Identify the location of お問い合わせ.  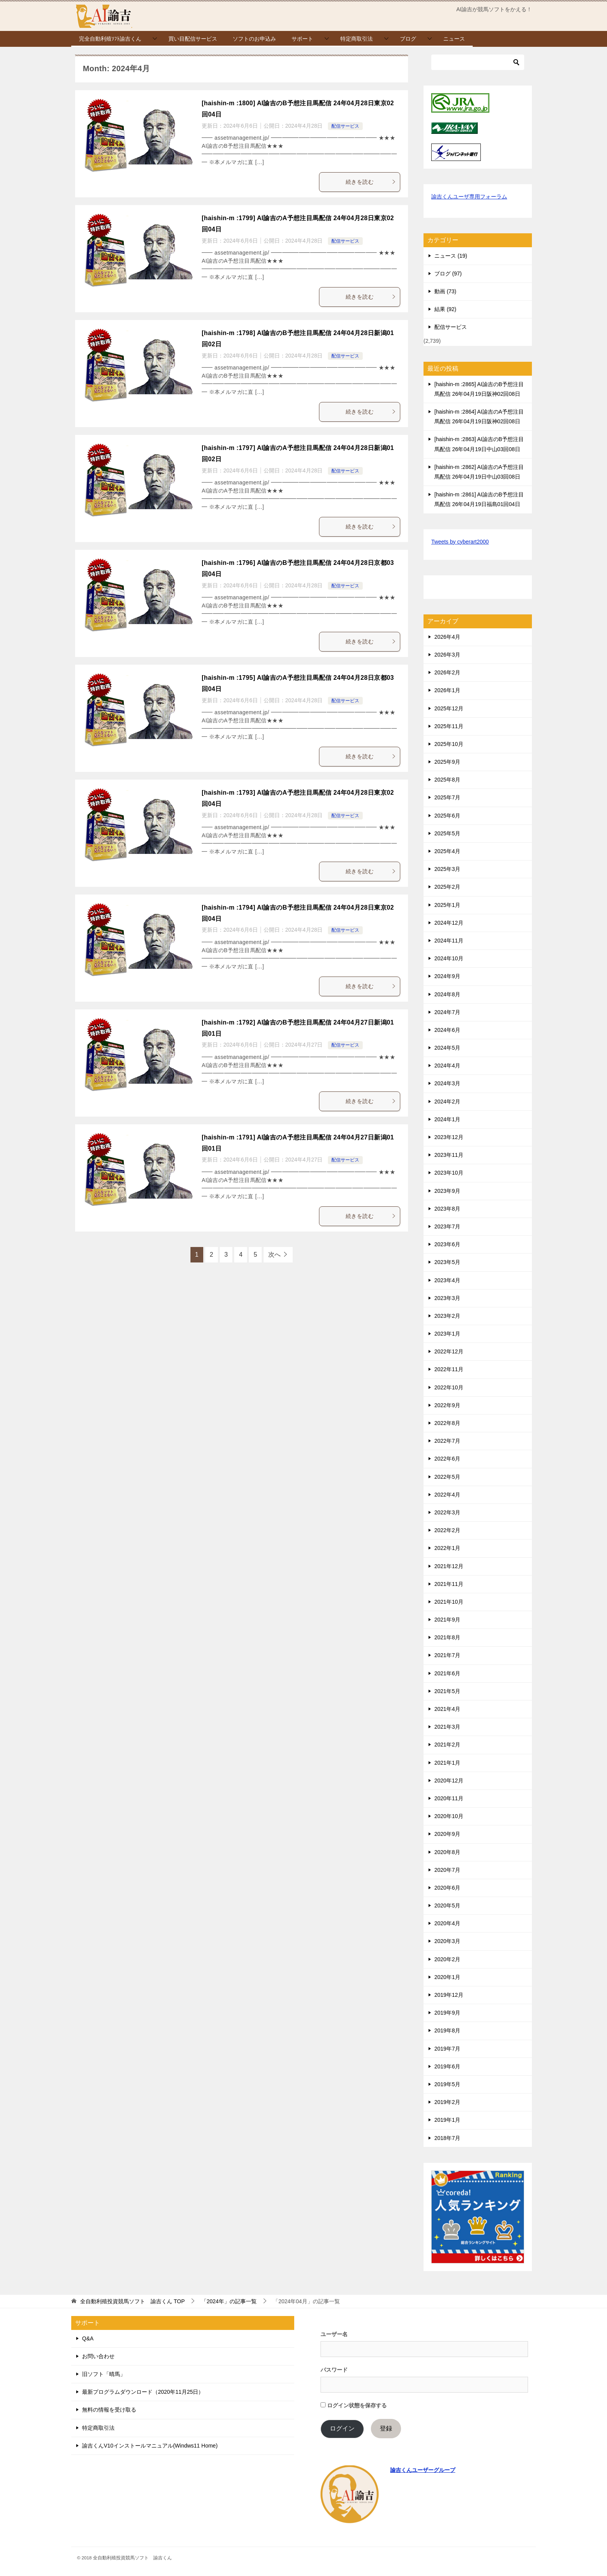
(98, 2356).